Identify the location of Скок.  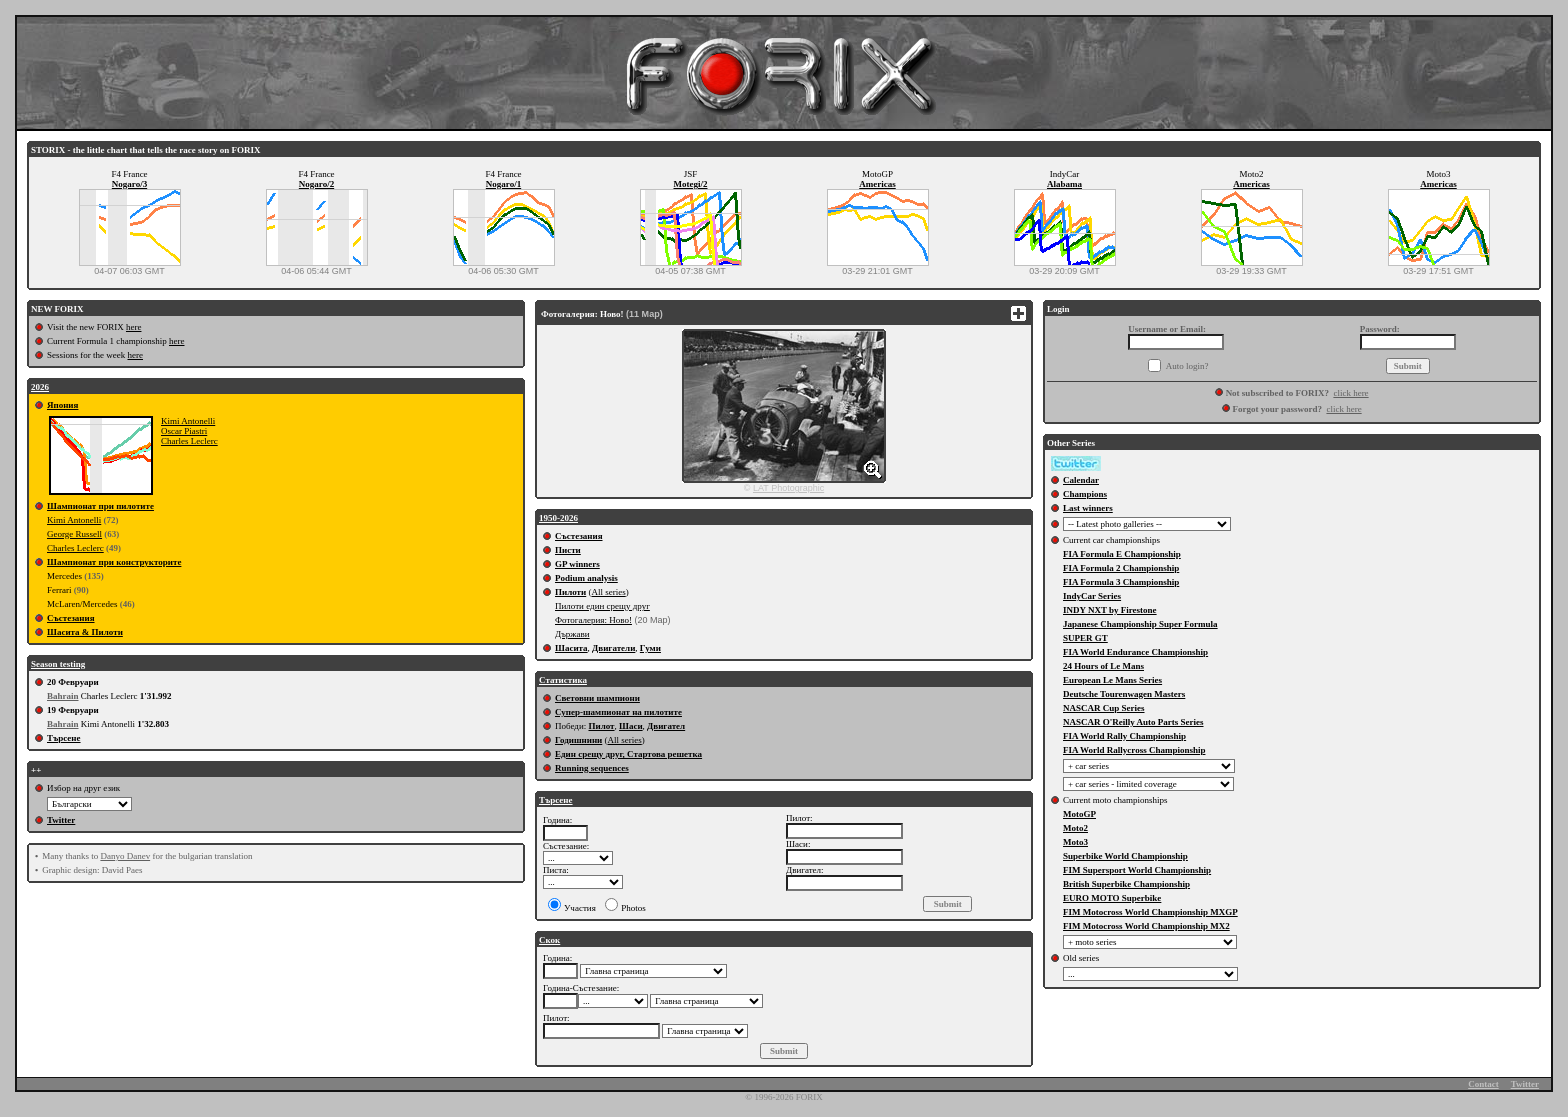
(549, 940).